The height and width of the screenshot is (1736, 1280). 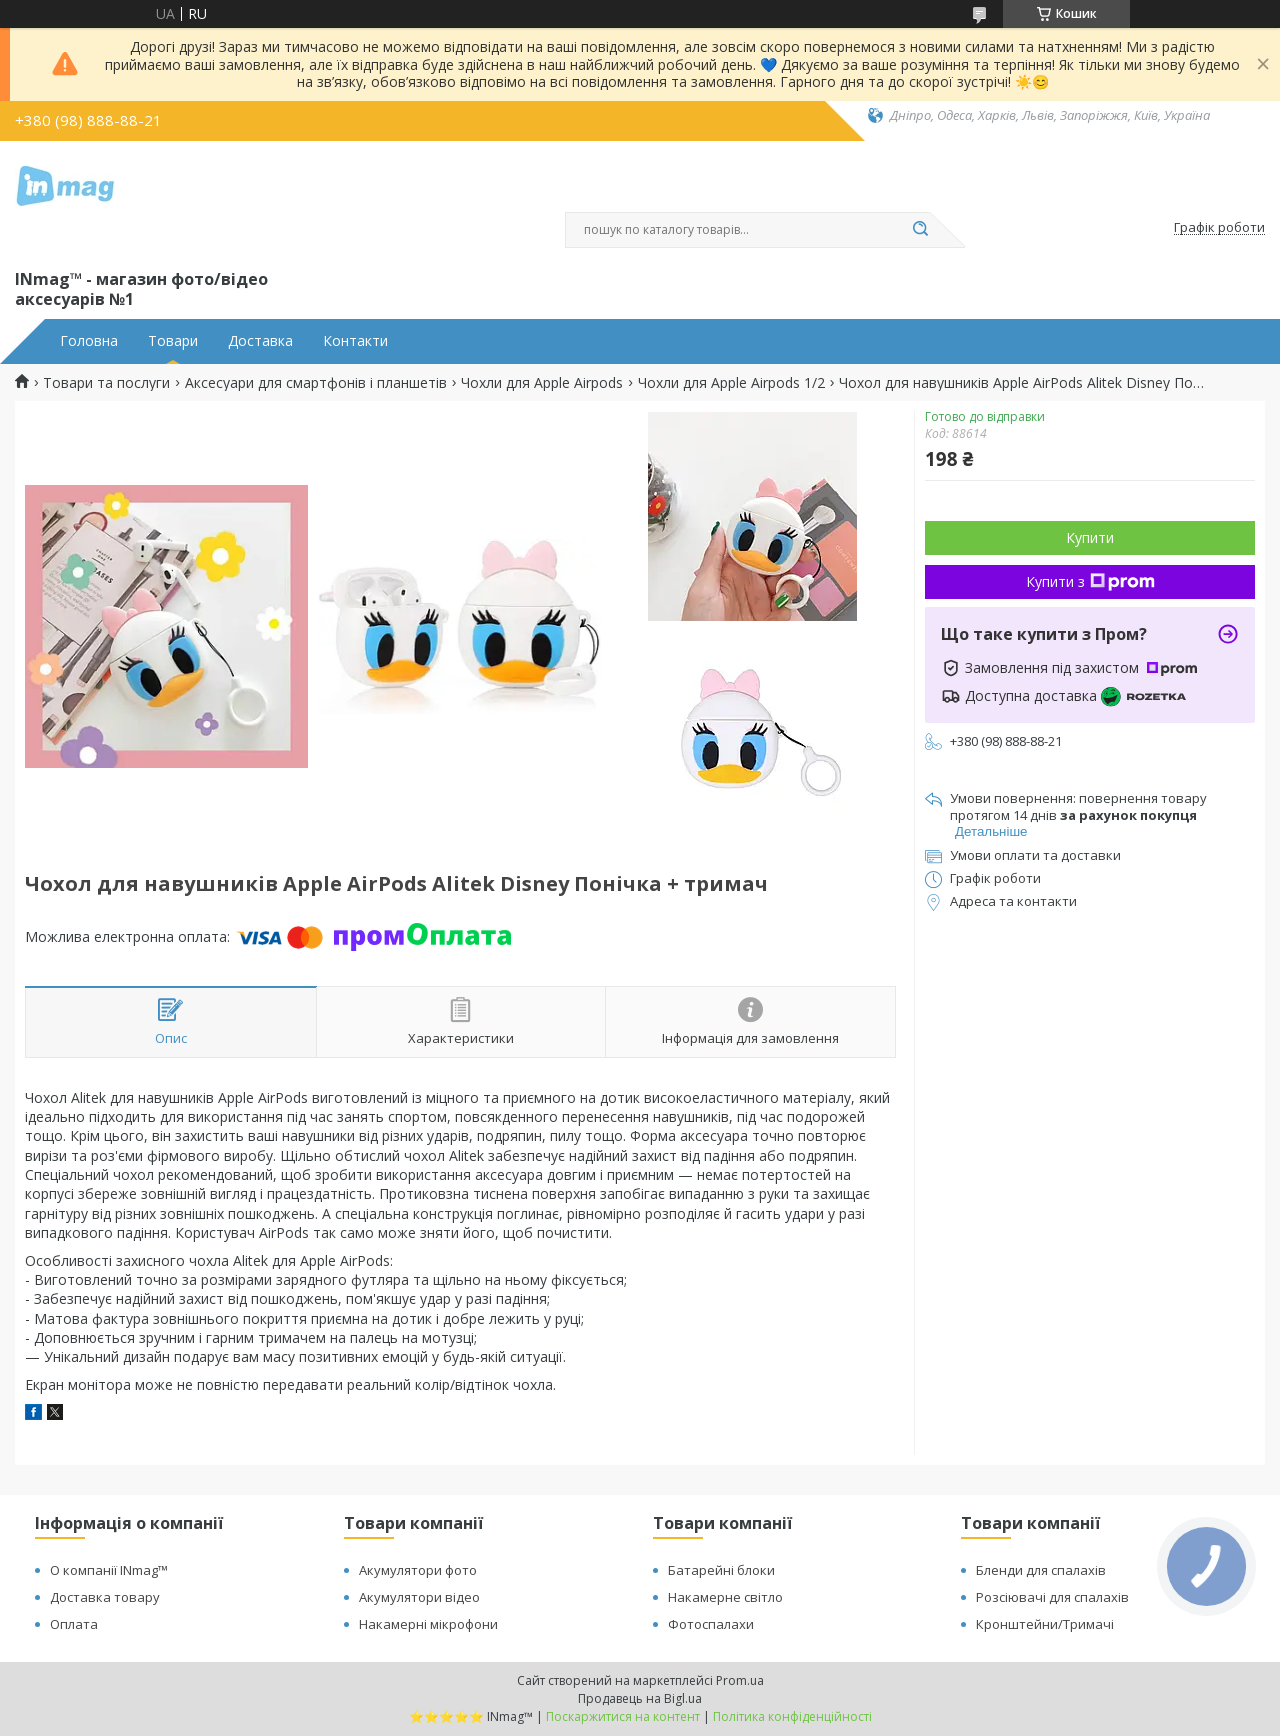 I want to click on Чохли для Apple Airpods 1/2, so click(x=731, y=383).